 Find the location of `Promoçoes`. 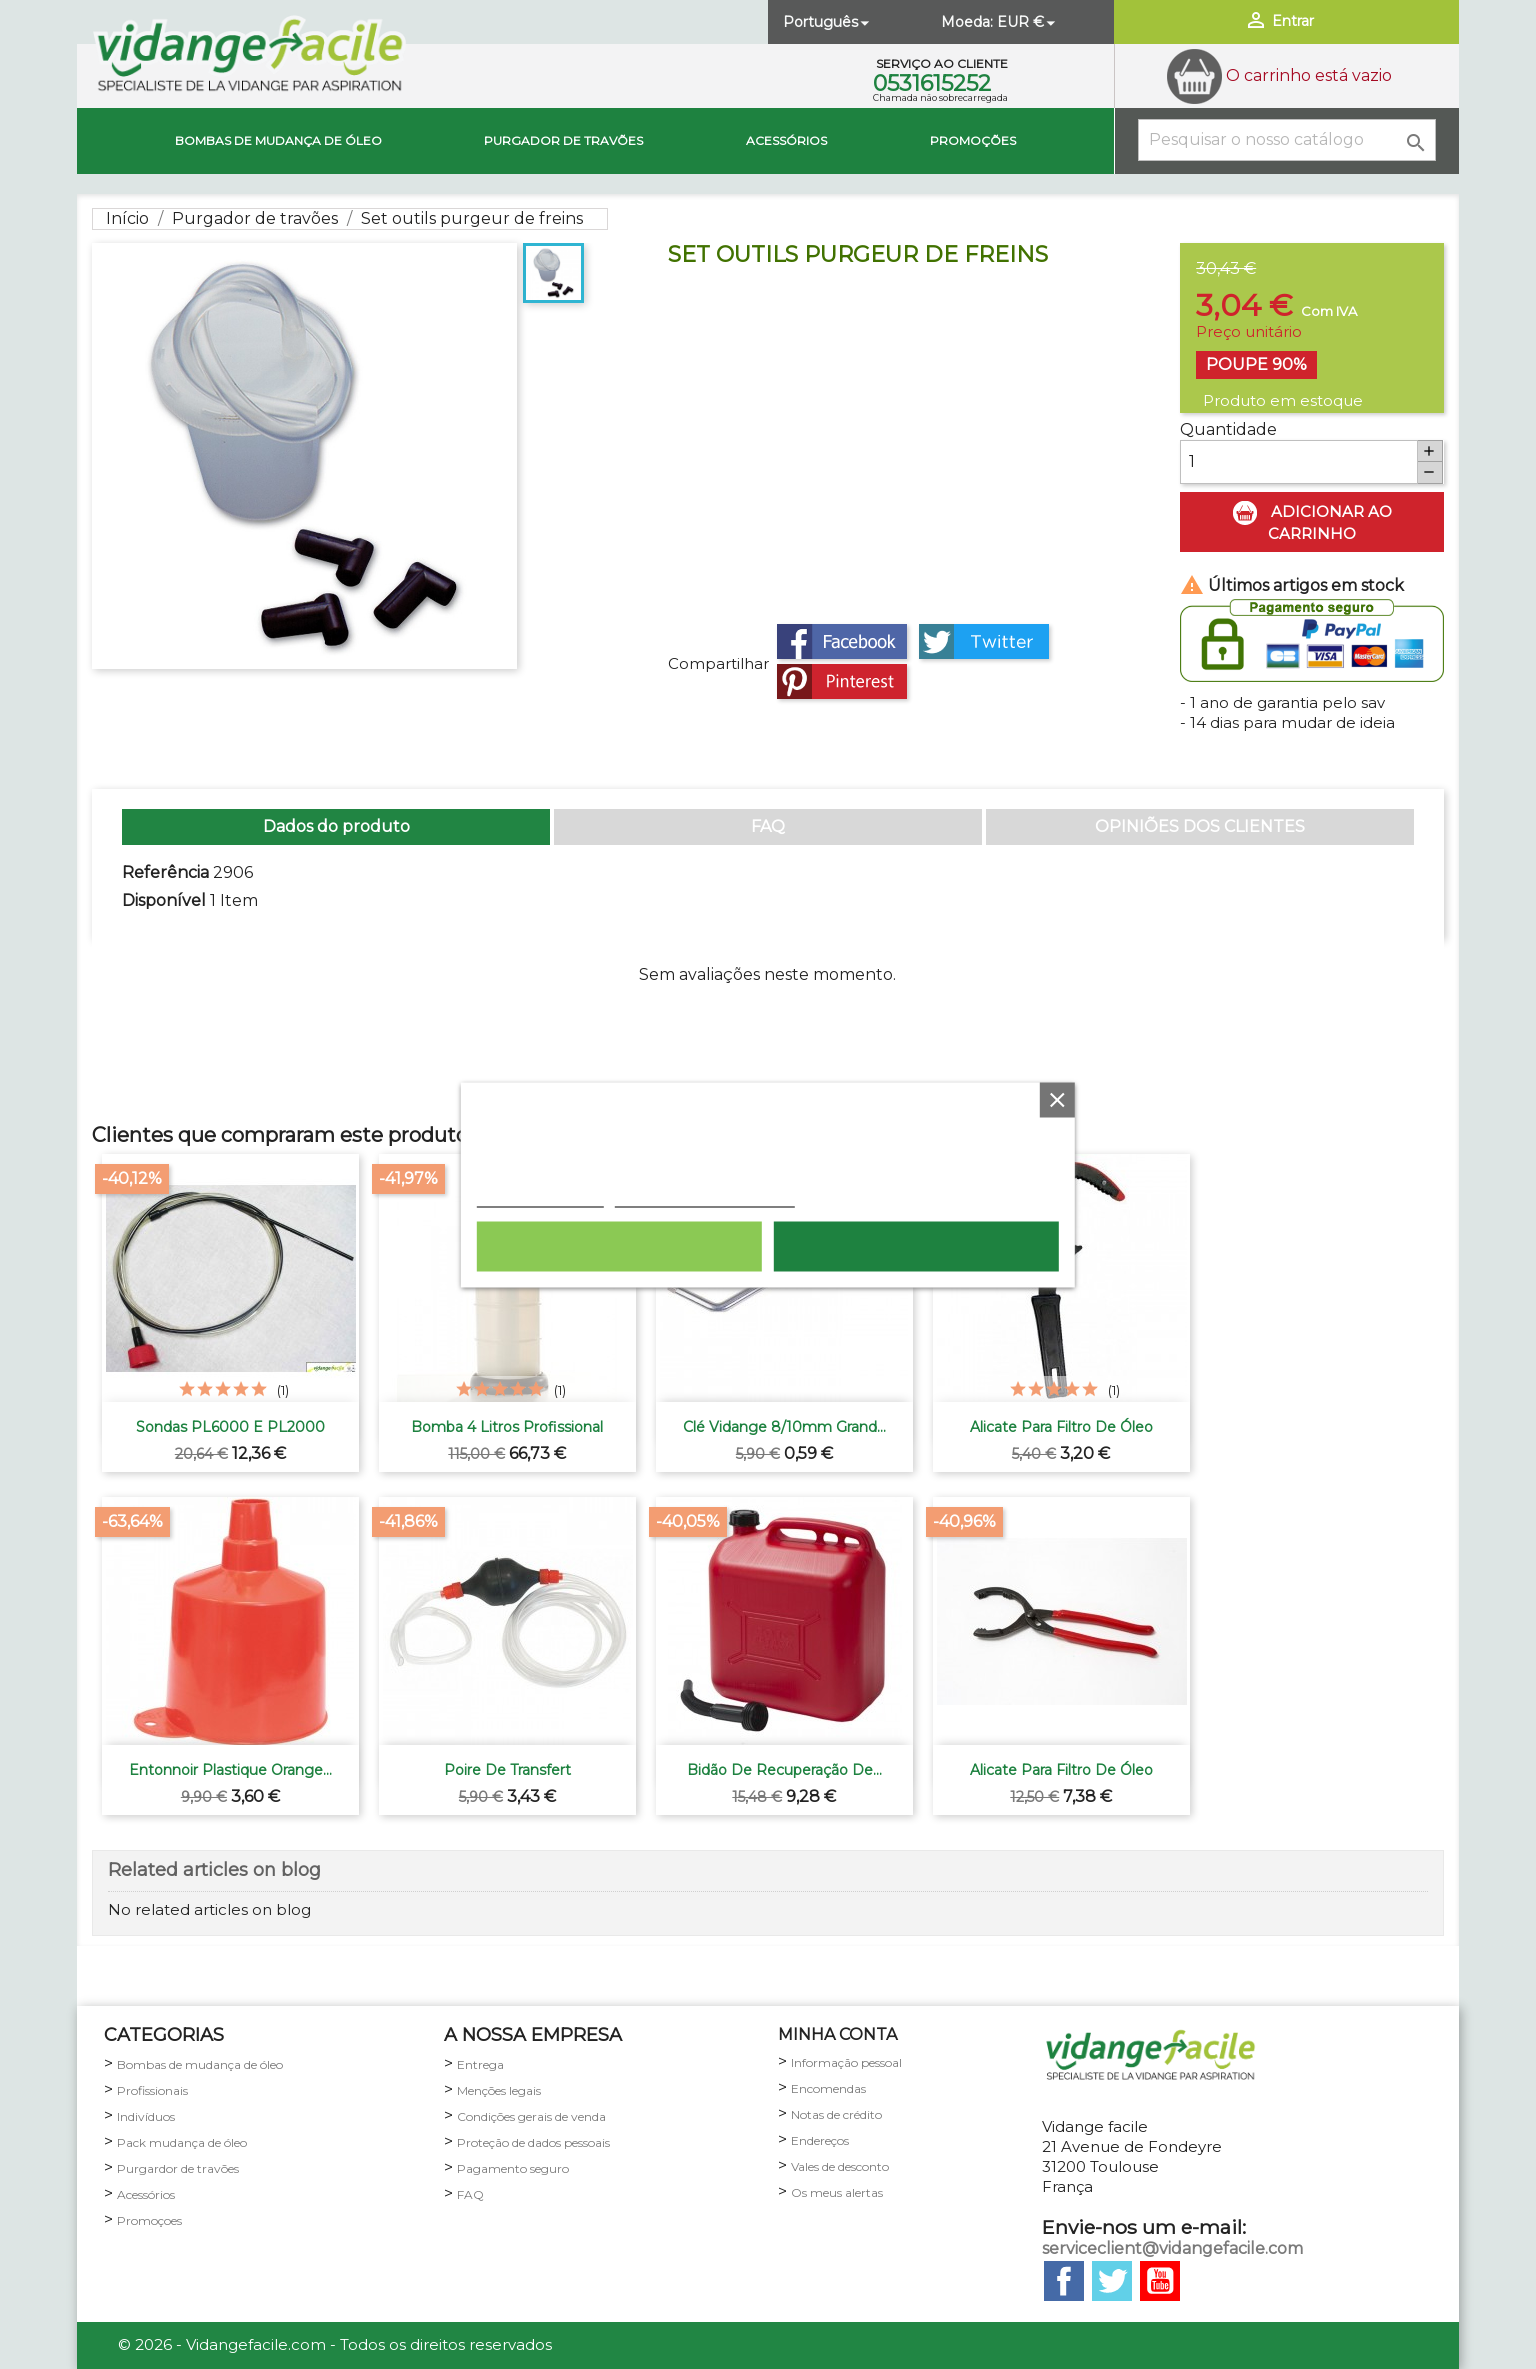

Promoçoes is located at coordinates (149, 2220).